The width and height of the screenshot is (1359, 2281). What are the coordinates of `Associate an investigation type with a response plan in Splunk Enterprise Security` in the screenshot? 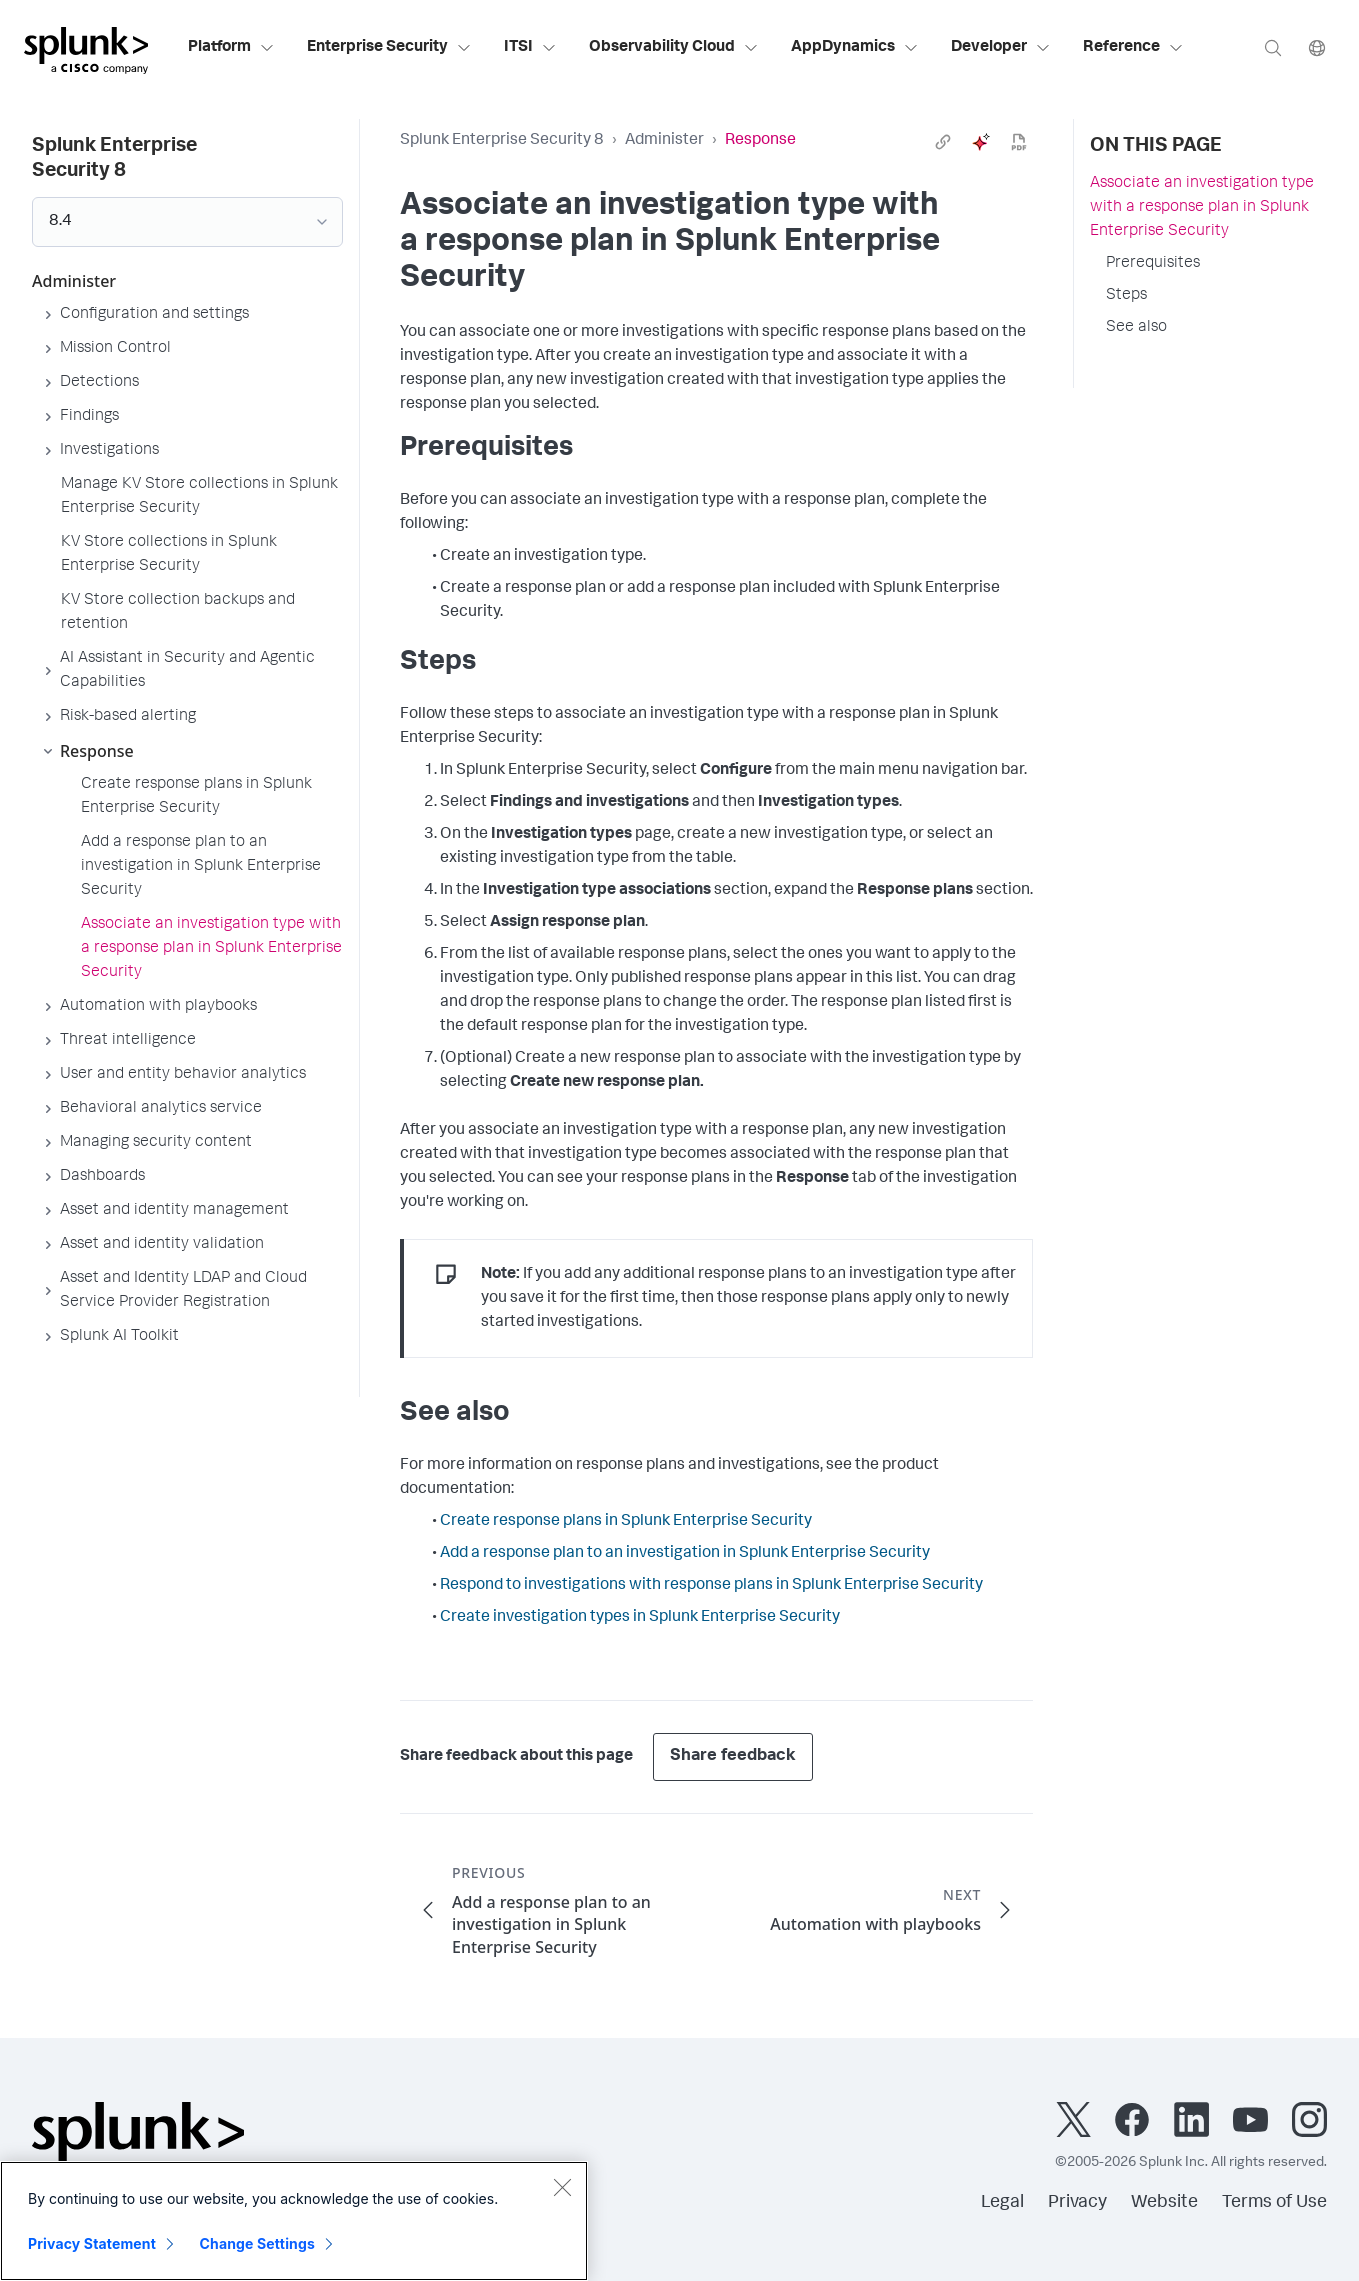 It's located at (1202, 208).